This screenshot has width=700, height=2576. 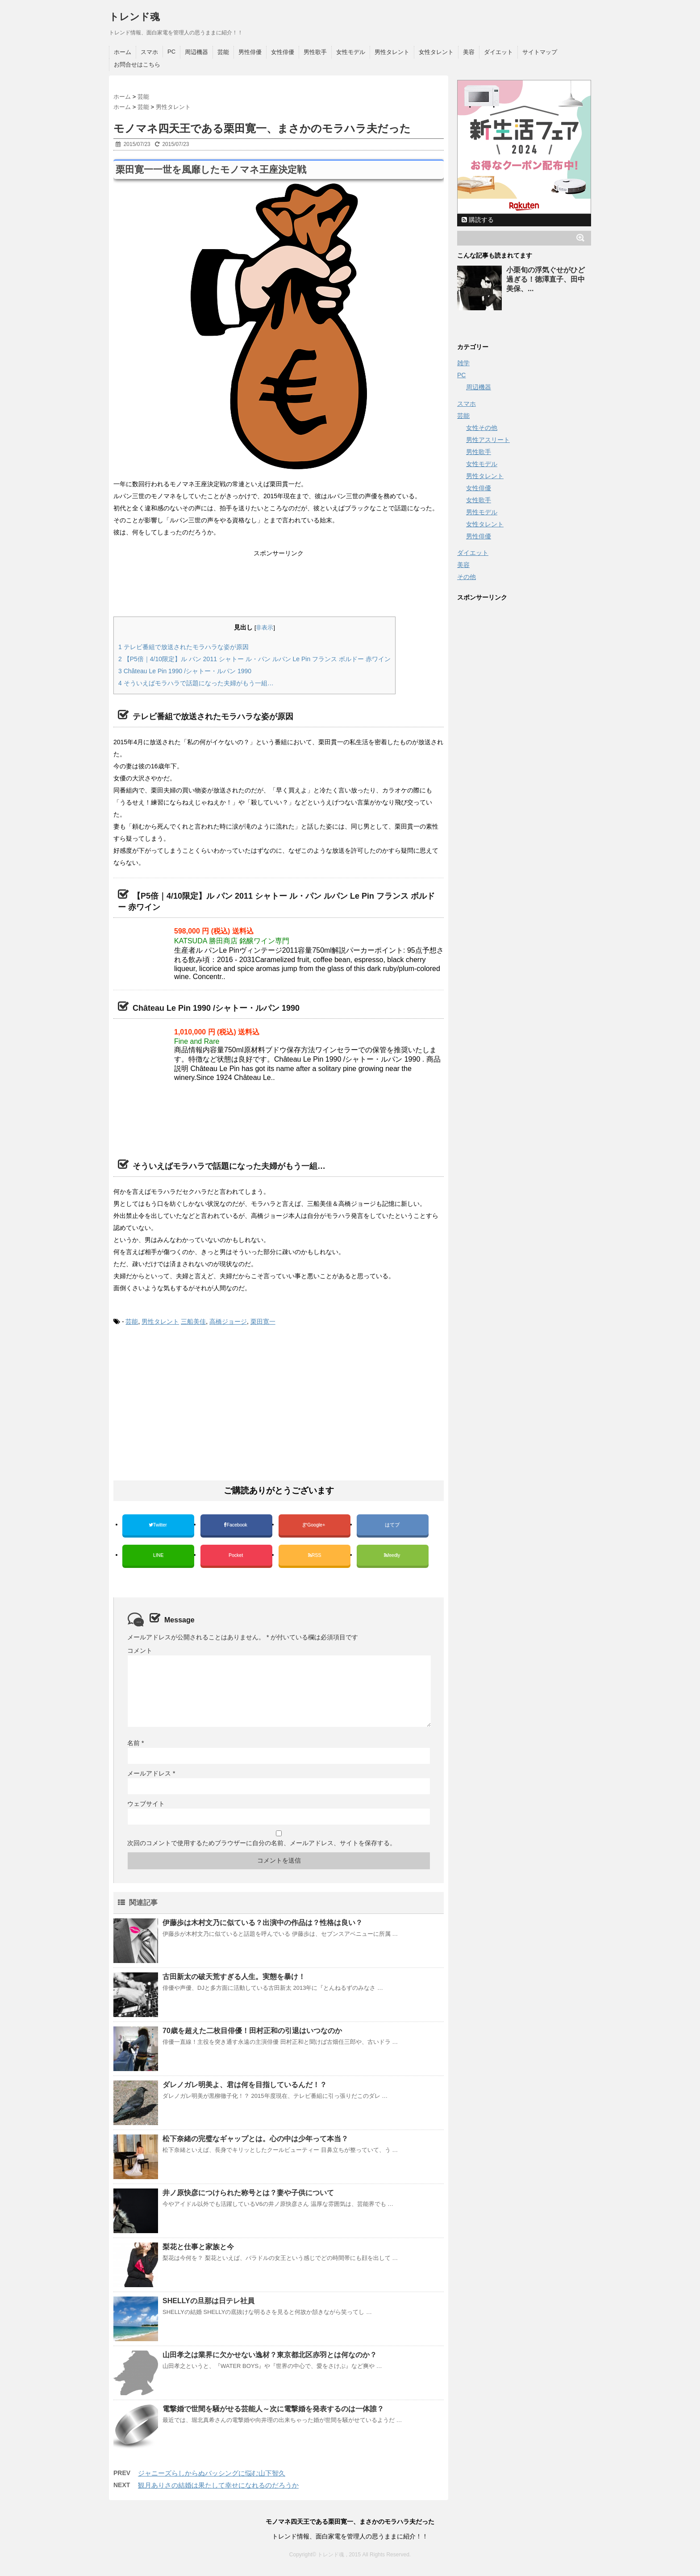 I want to click on [Advertisement], so click(x=275, y=87).